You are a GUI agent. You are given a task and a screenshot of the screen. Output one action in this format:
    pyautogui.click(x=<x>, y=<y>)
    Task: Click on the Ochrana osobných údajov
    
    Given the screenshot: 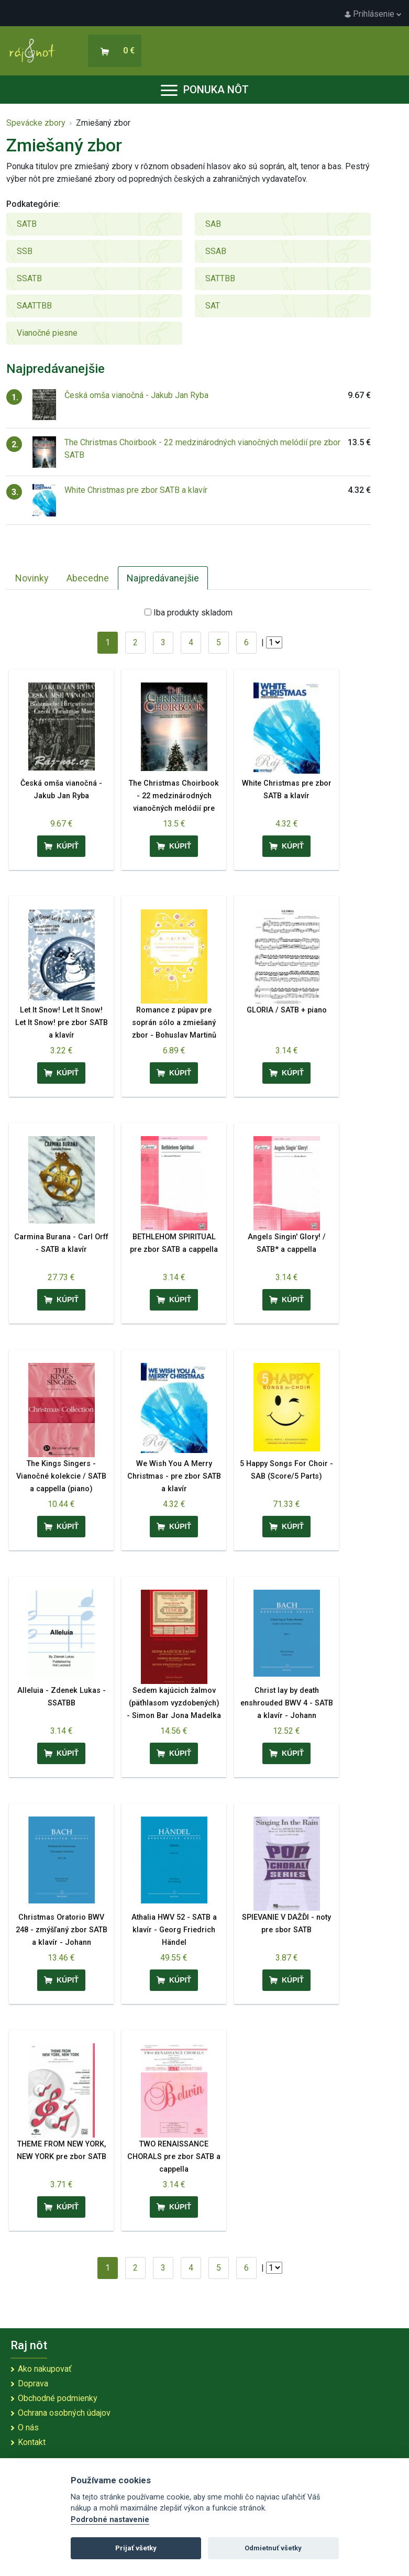 What is the action you would take?
    pyautogui.click(x=64, y=2413)
    